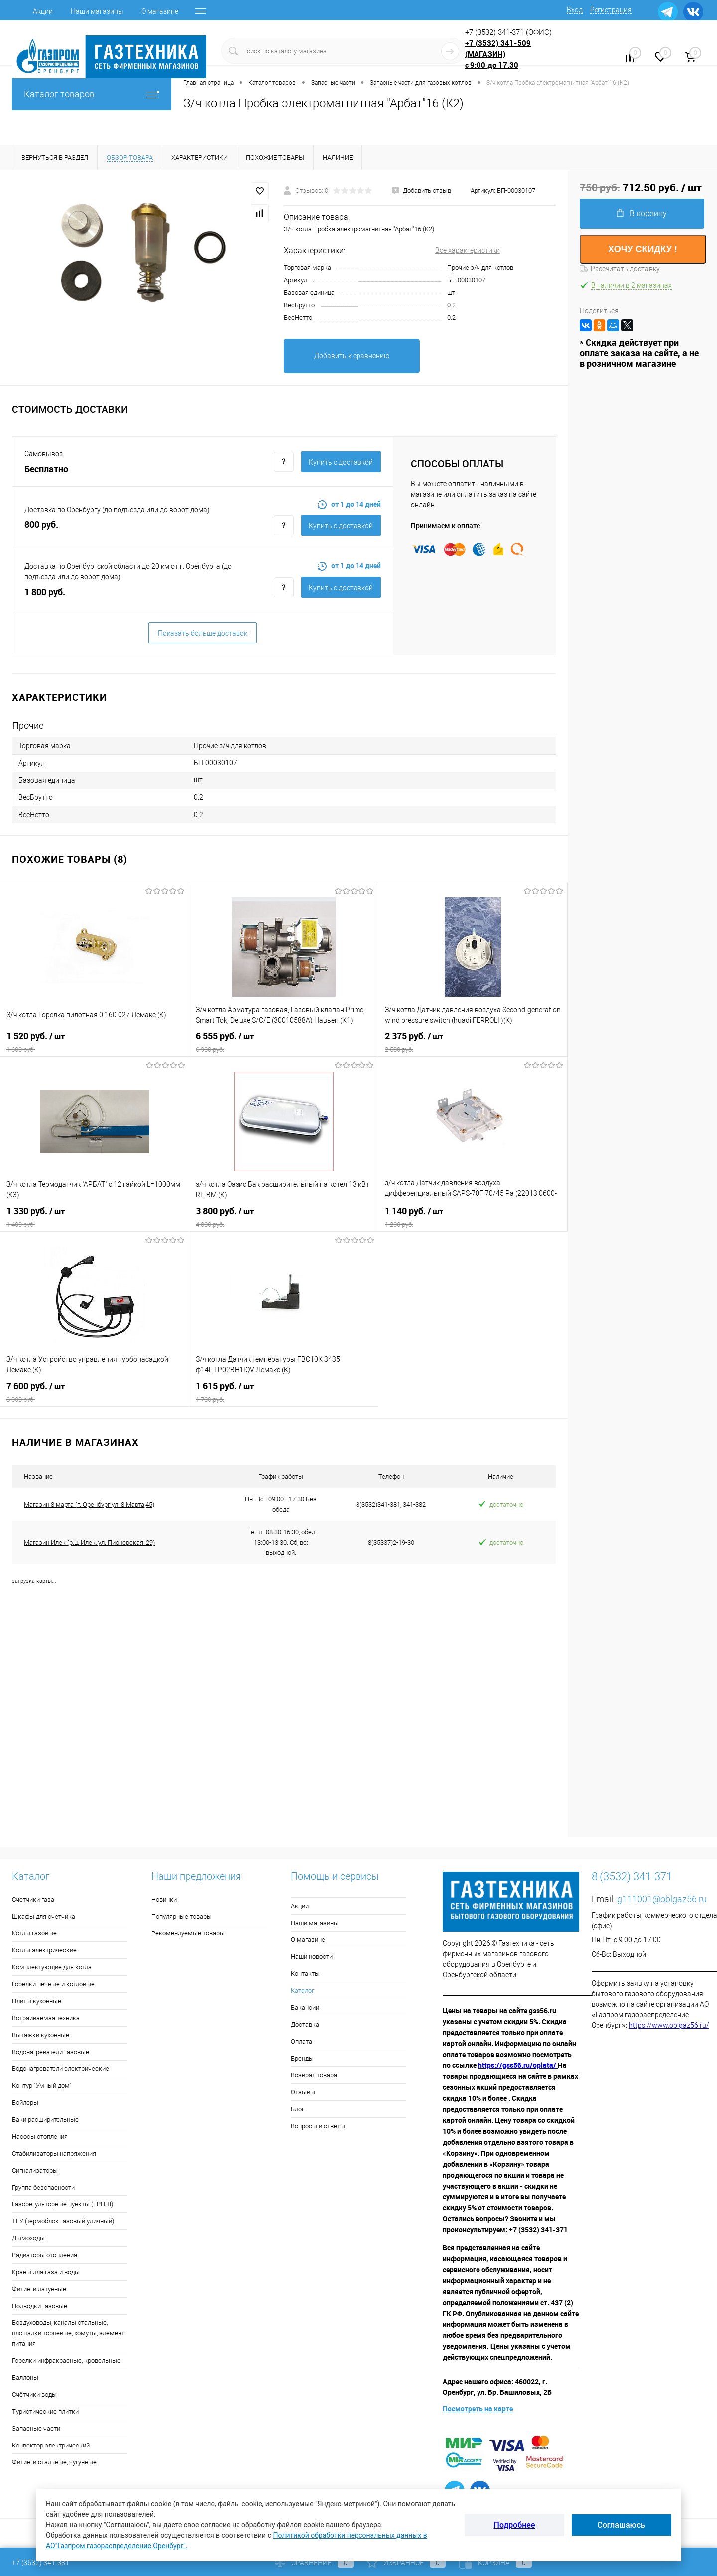 This screenshot has height=2576, width=717. What do you see at coordinates (318, 2126) in the screenshot?
I see `Вопросы и ответы` at bounding box center [318, 2126].